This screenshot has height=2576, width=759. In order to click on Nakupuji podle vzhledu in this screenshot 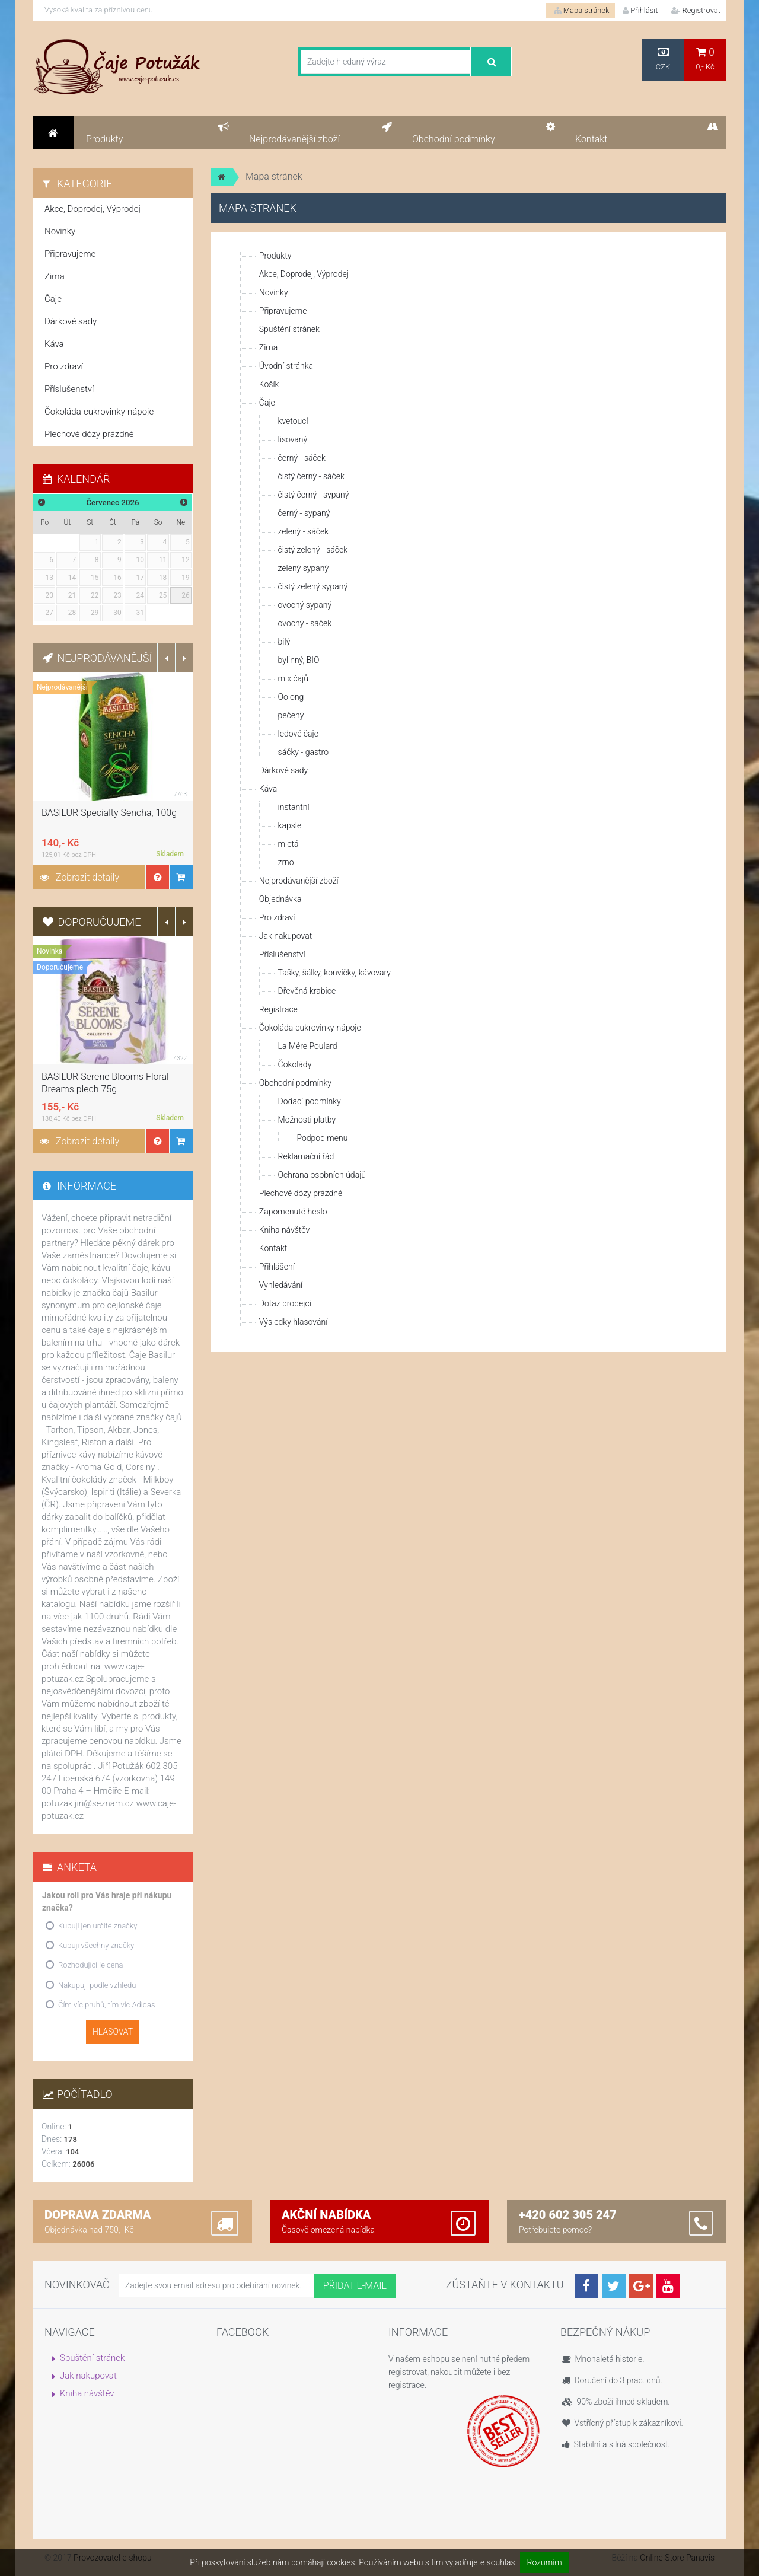, I will do `click(97, 1985)`.